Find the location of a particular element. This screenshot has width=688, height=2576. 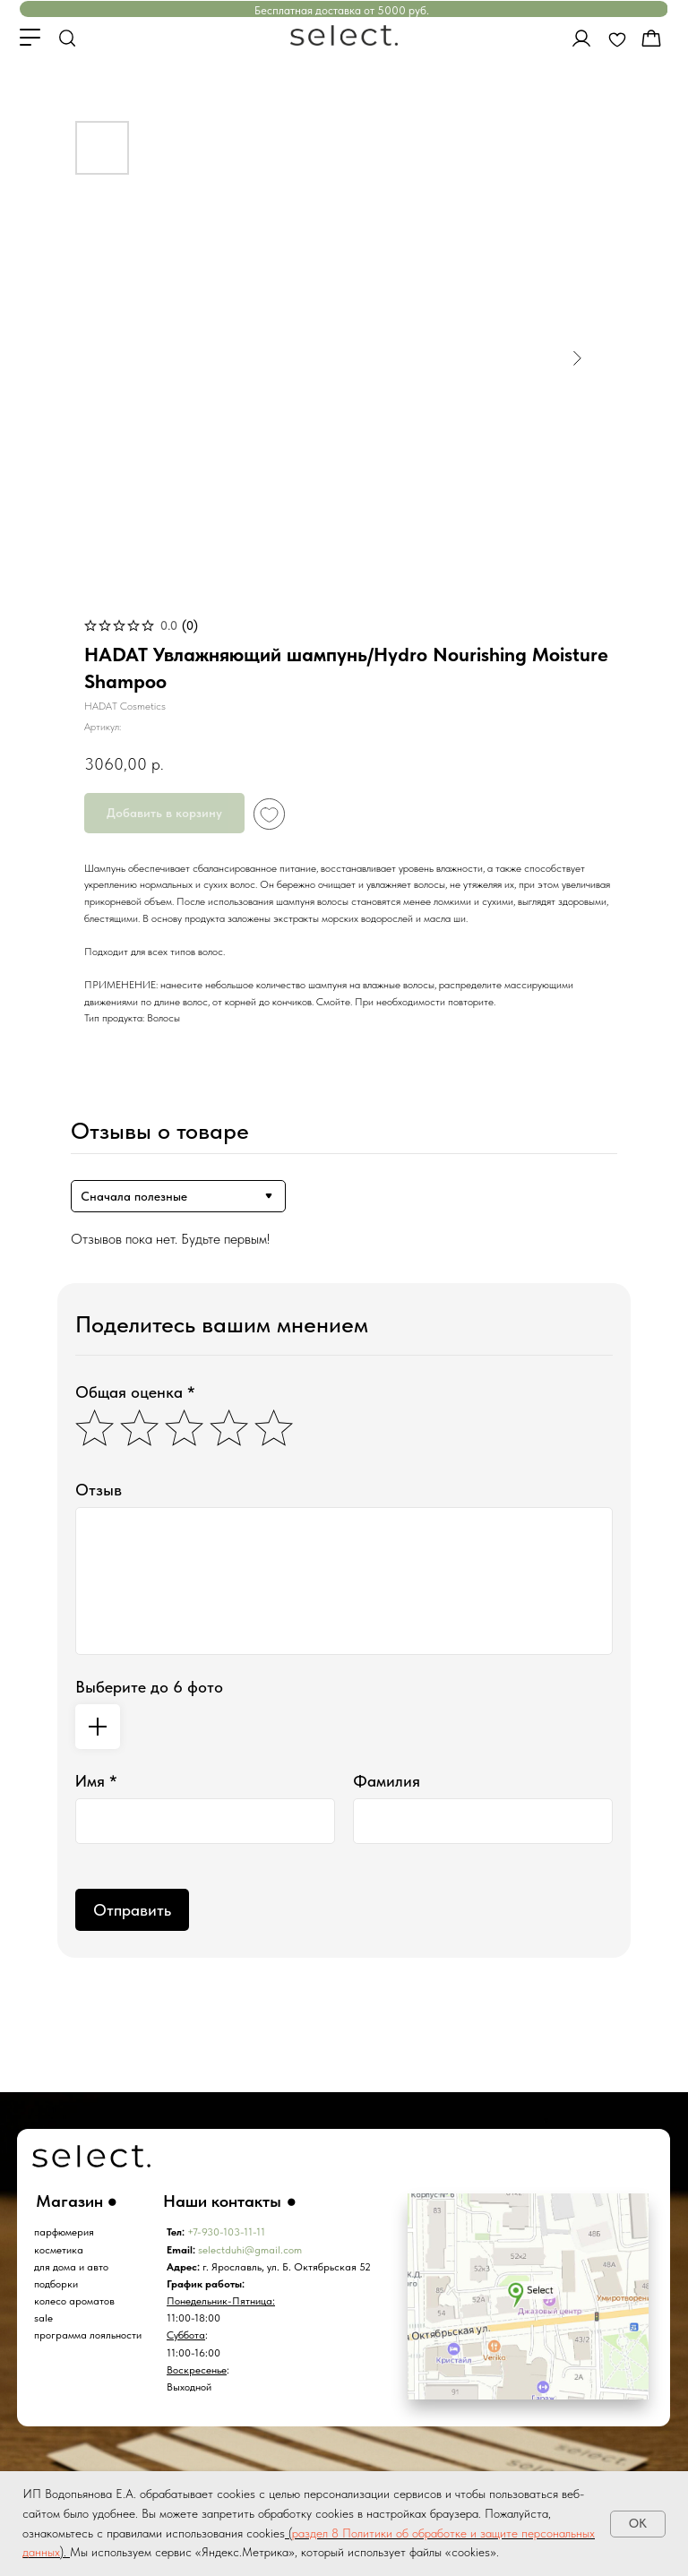

колесо ароматов is located at coordinates (74, 2301).